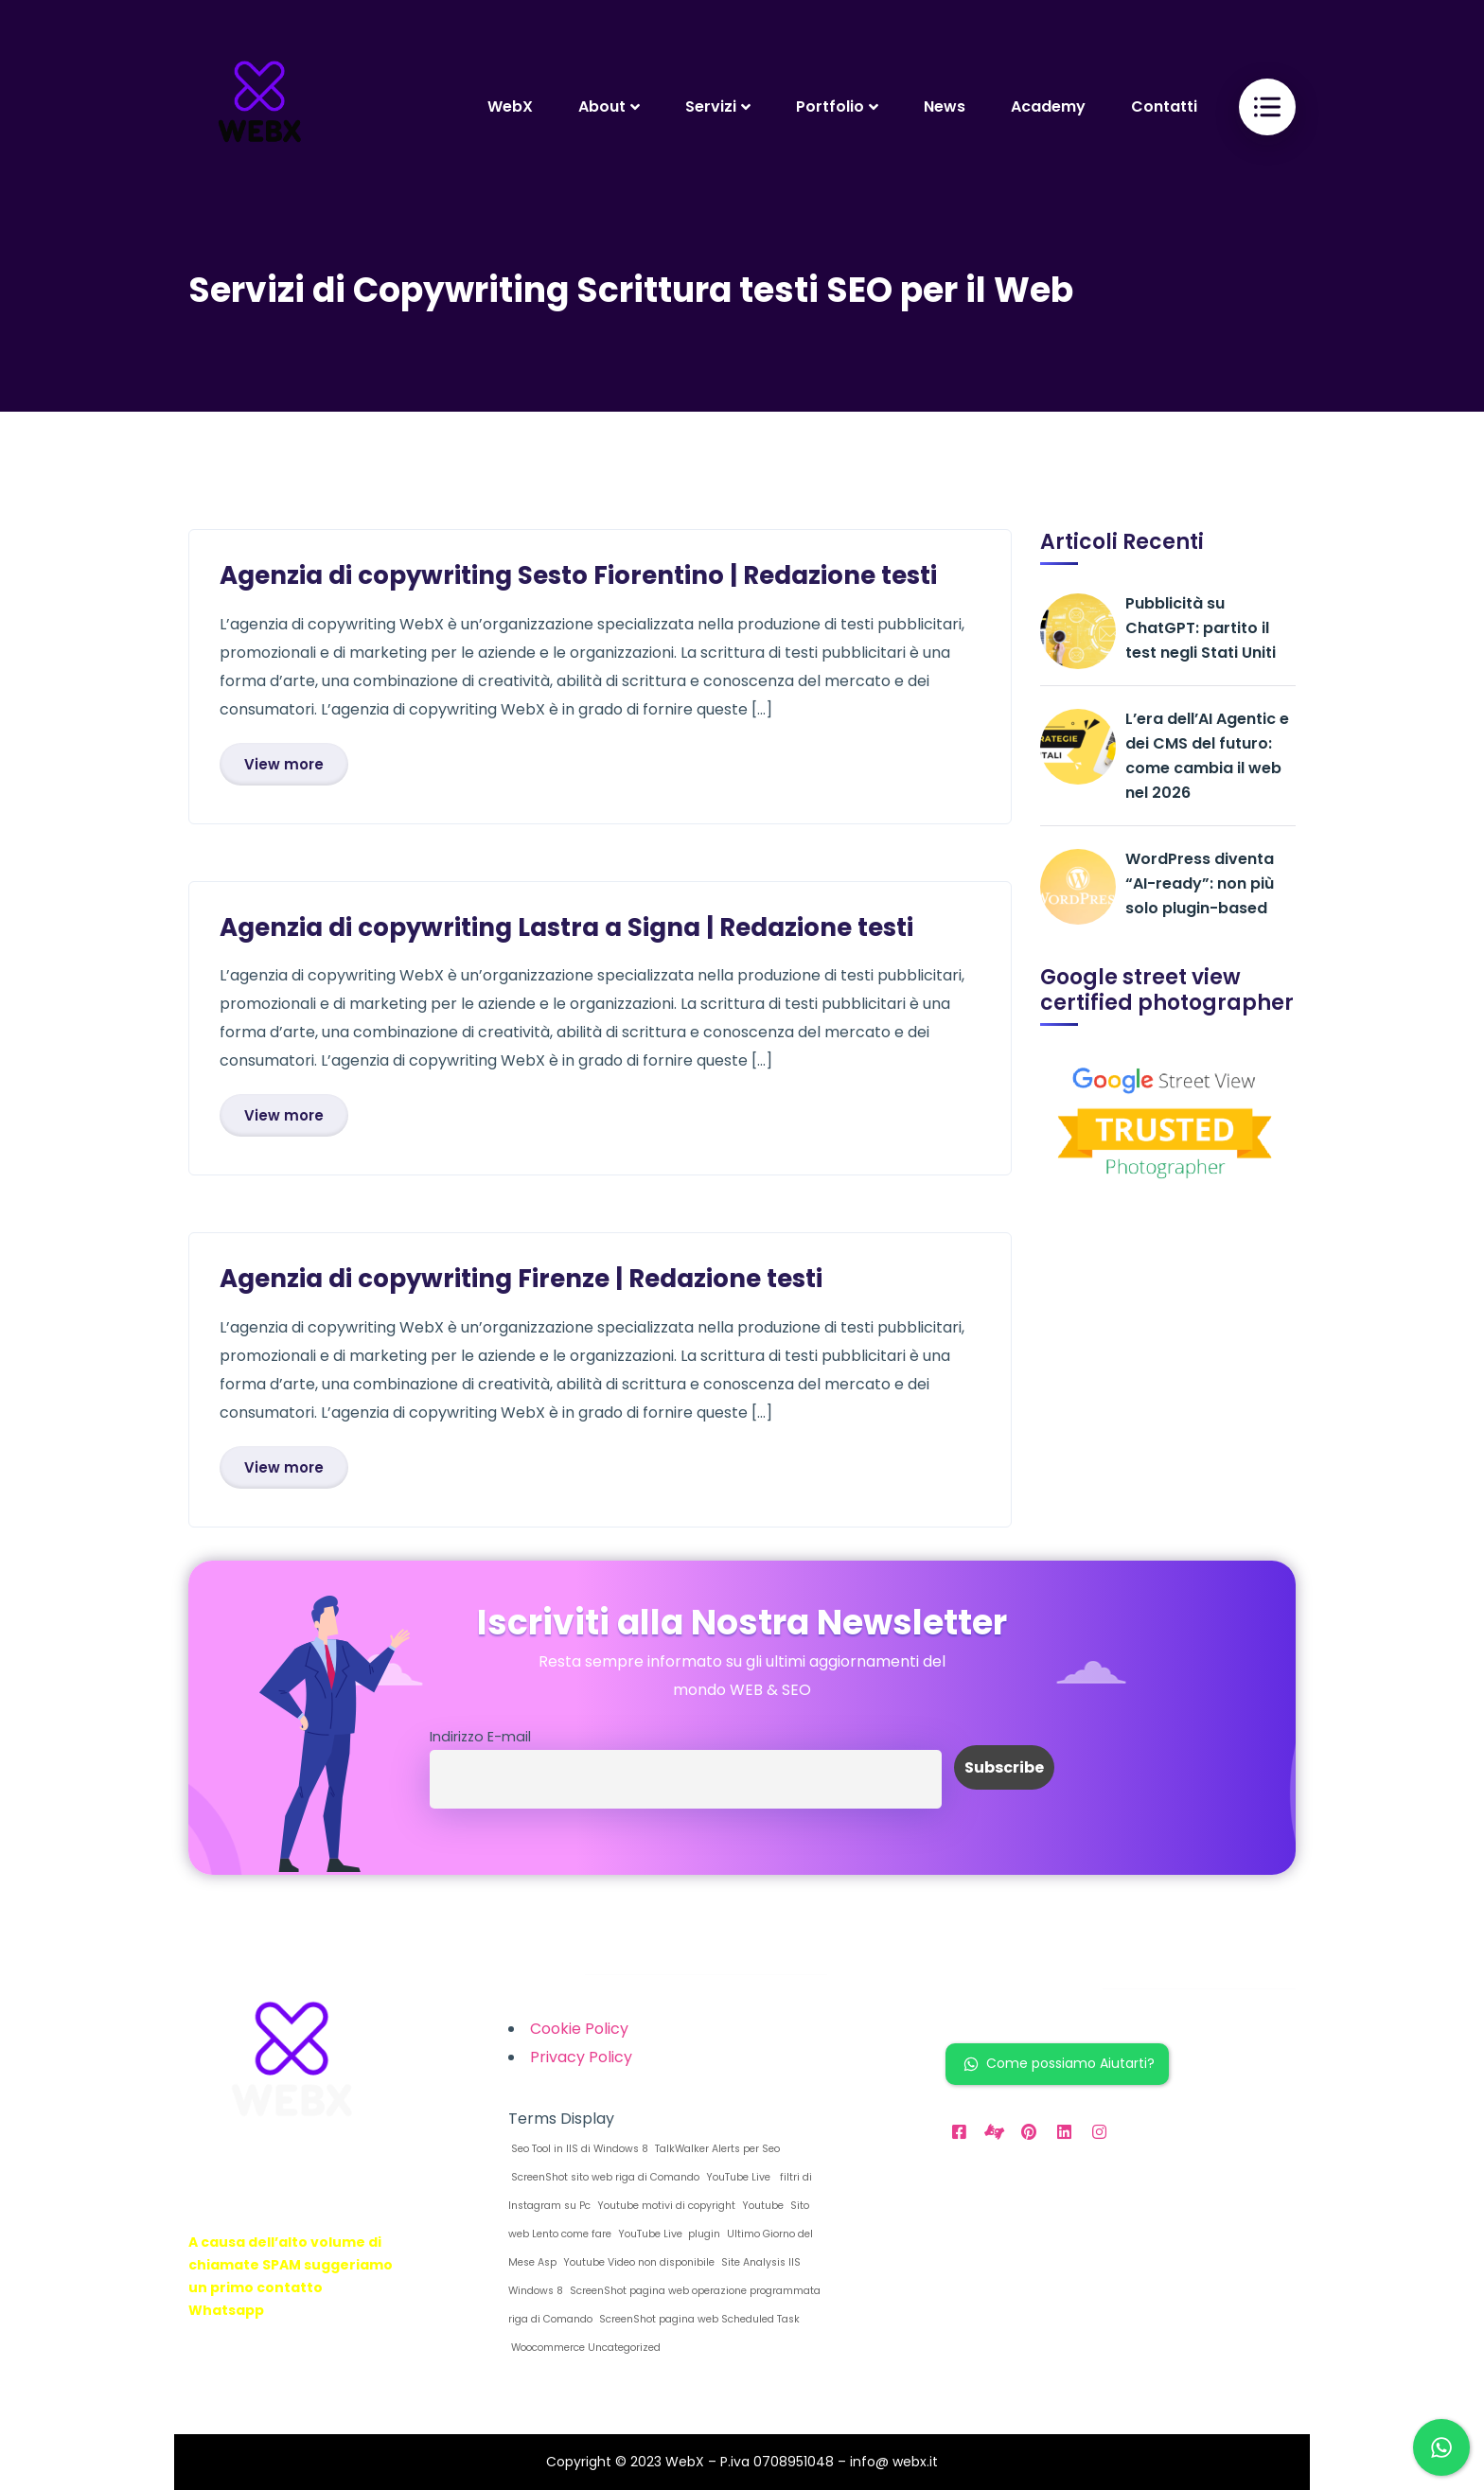 This screenshot has height=2490, width=1484. What do you see at coordinates (480, 1736) in the screenshot?
I see `Indirizzo E-mail` at bounding box center [480, 1736].